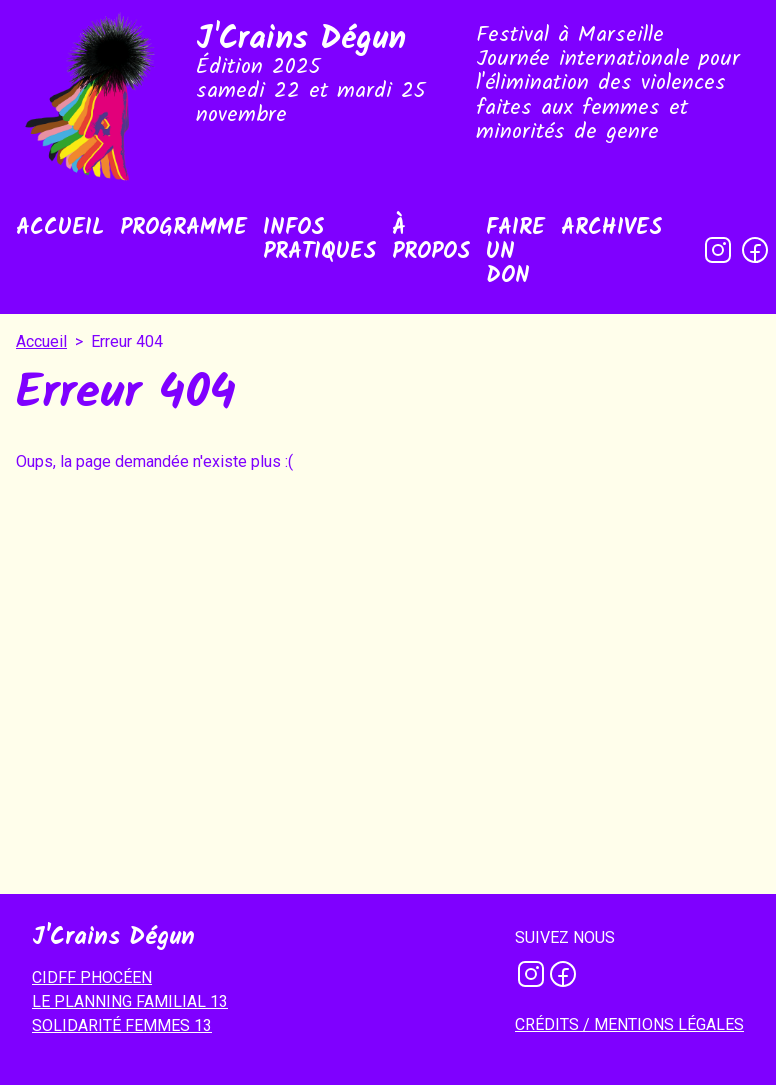 This screenshot has height=1085, width=776. I want to click on Accueil [menuitem], so click(60, 228).